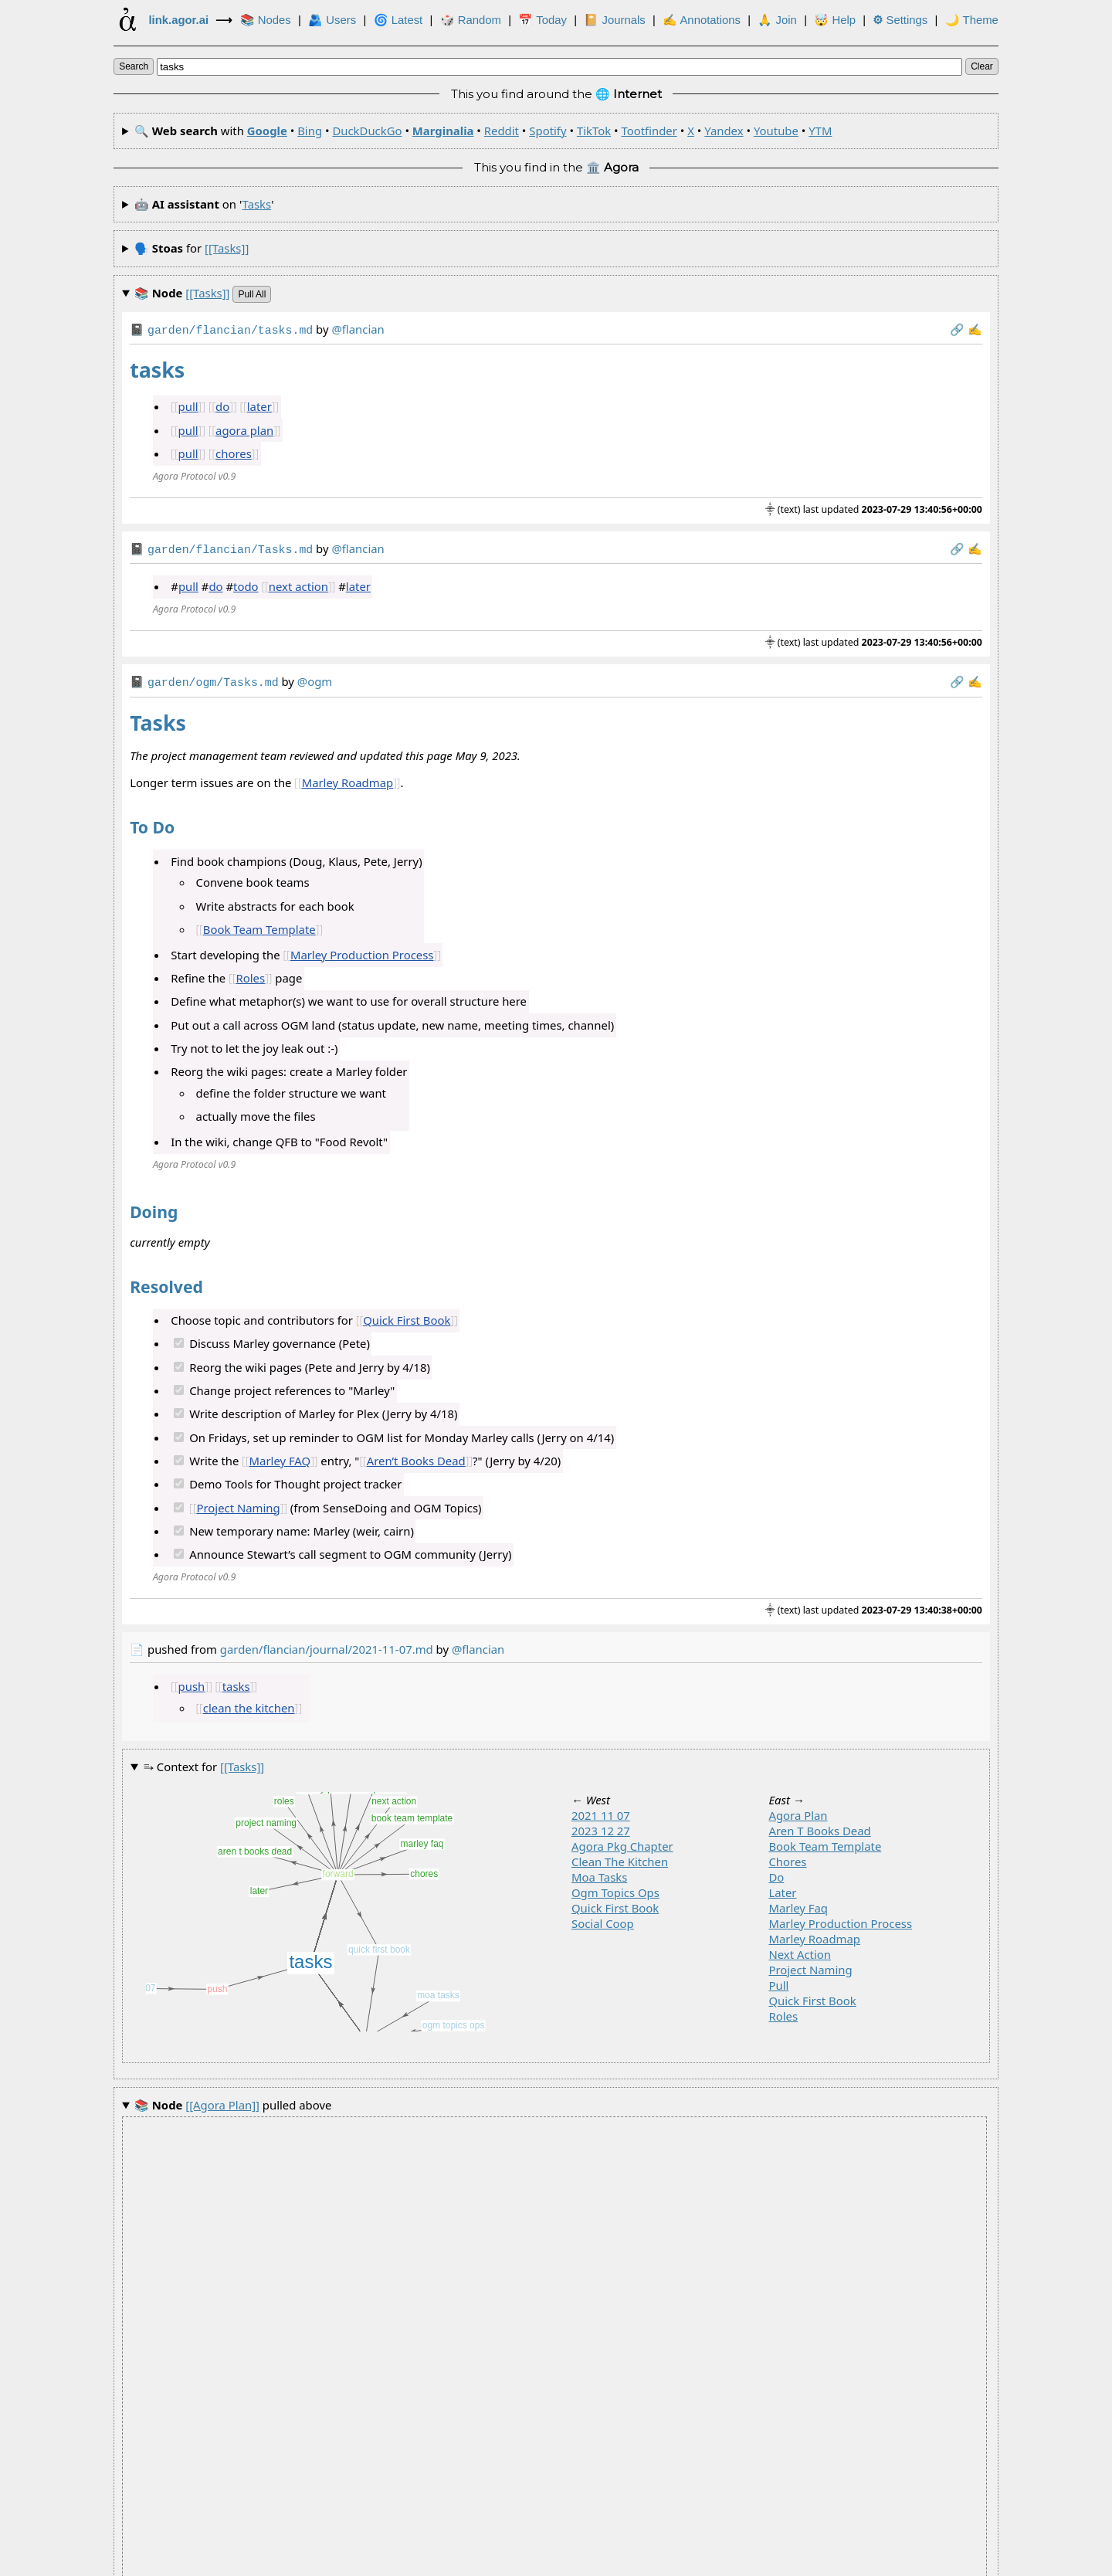  What do you see at coordinates (814, 1934) in the screenshot?
I see `marley roadmap` at bounding box center [814, 1934].